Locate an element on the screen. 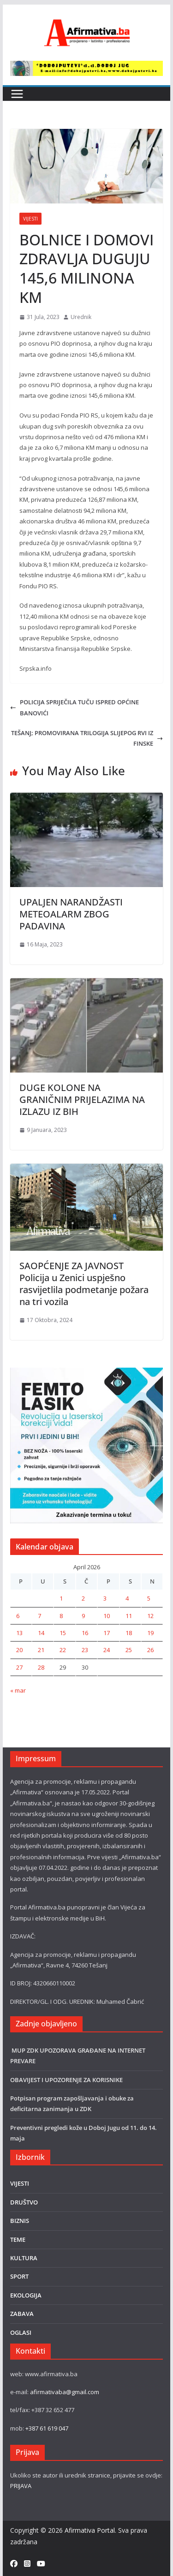  21 [Članak objavljen 21. April 2026.] is located at coordinates (41, 1650).